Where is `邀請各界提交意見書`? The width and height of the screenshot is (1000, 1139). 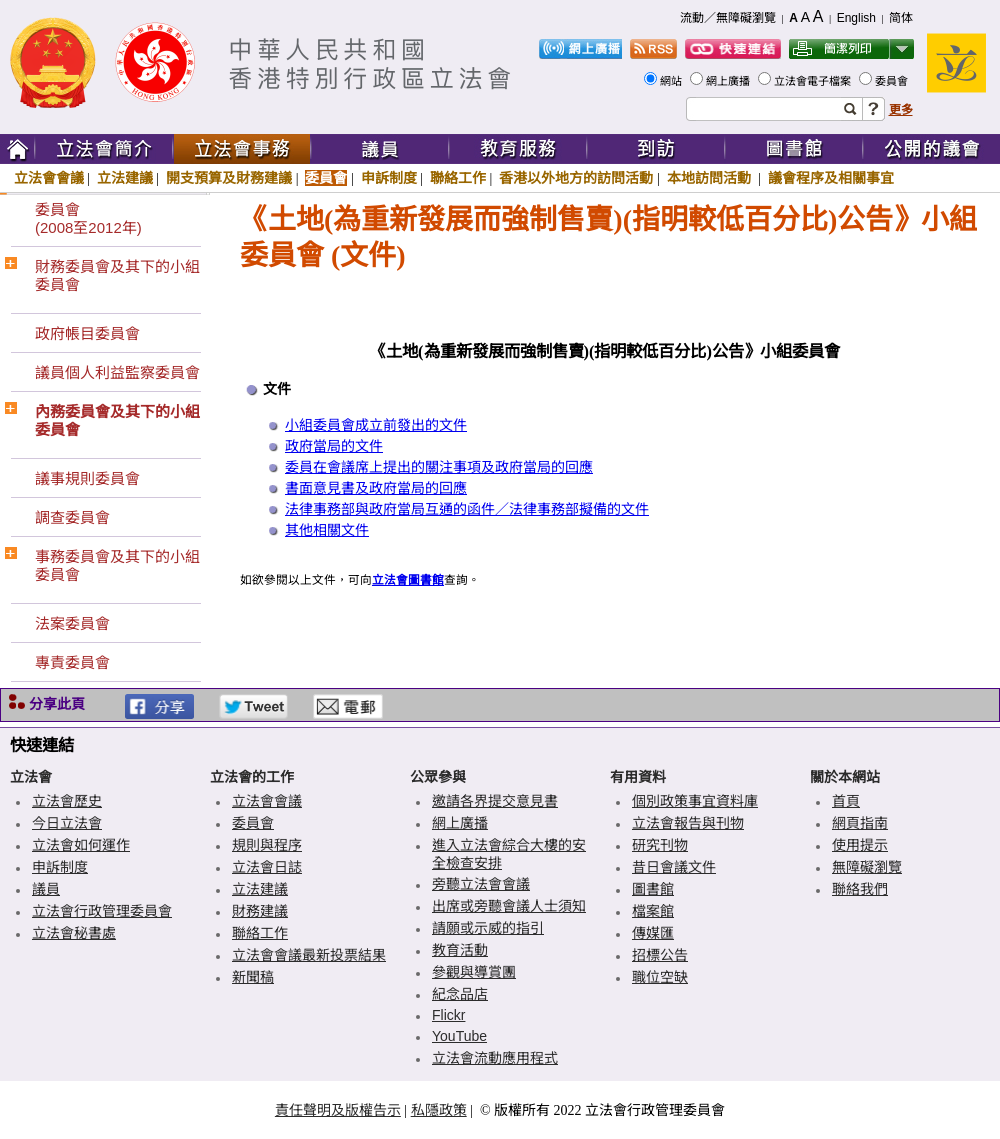
邀請各界提交意見書 is located at coordinates (495, 801).